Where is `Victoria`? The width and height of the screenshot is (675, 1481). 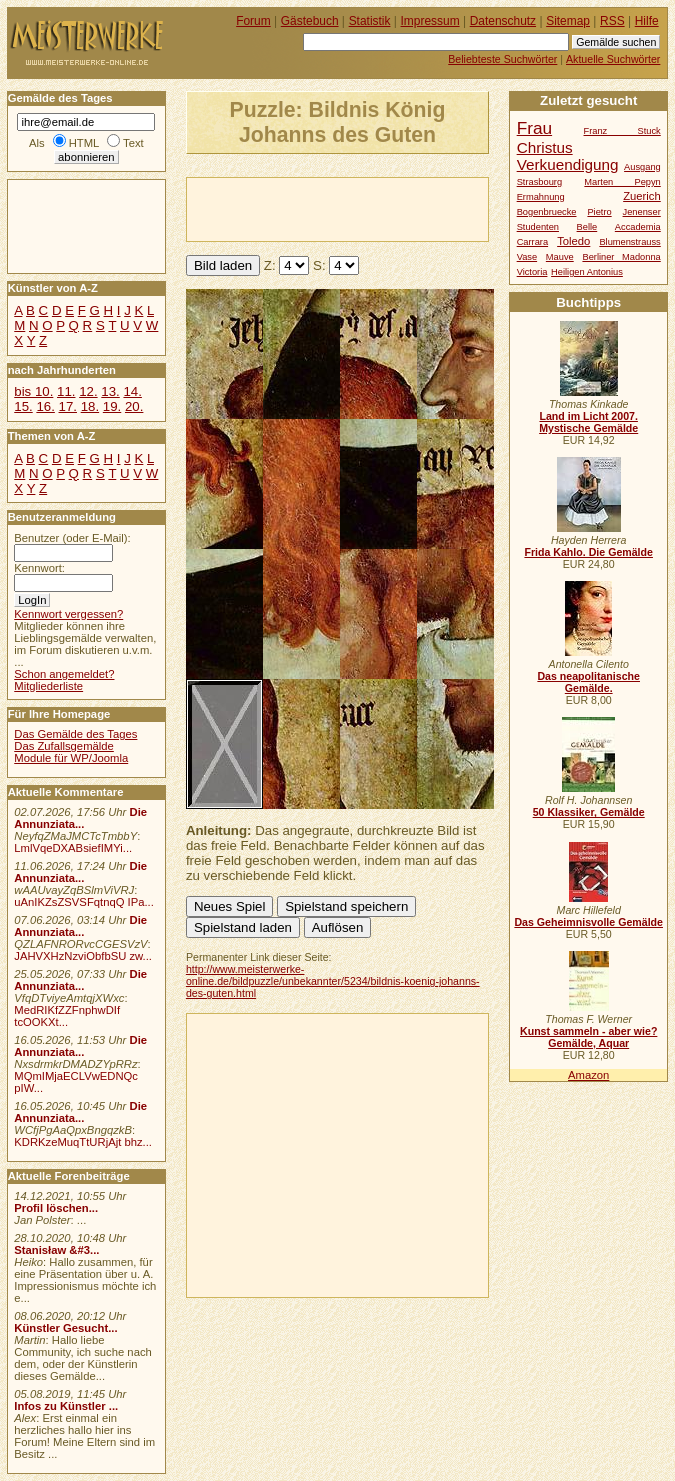
Victoria is located at coordinates (532, 272).